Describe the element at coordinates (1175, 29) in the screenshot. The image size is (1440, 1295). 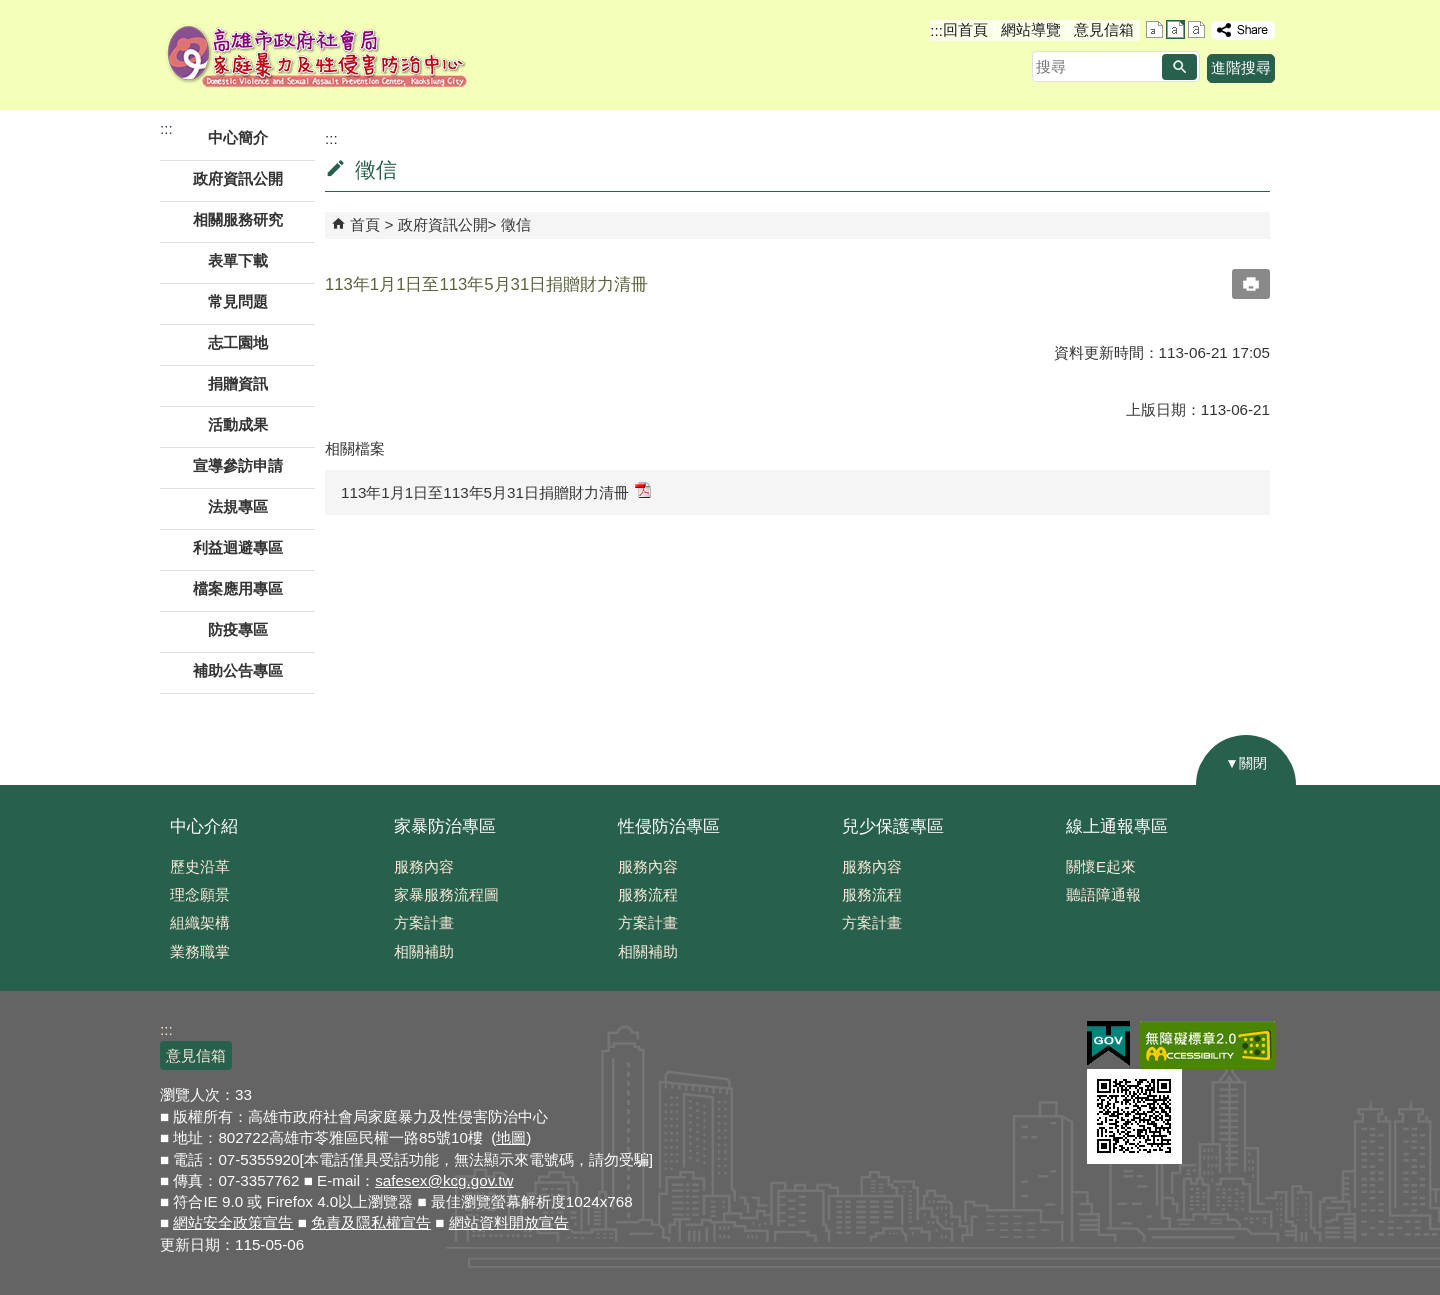
I see `字級等級：中 [button]` at that location.